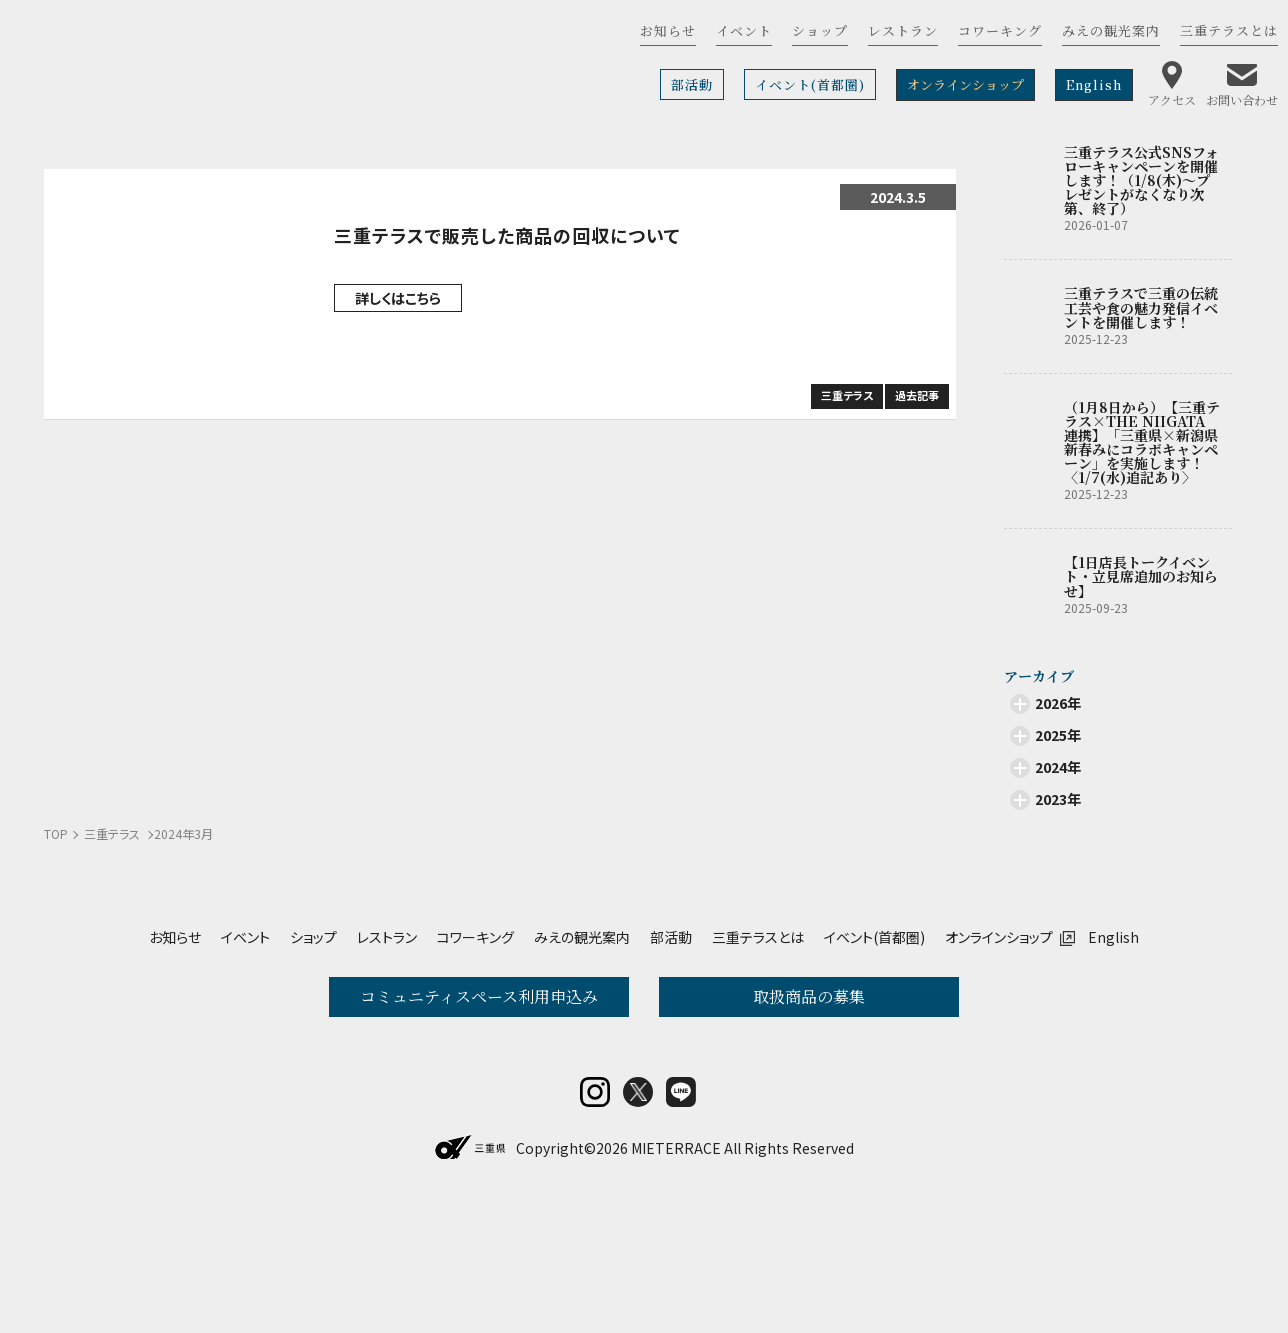 The width and height of the screenshot is (1288, 1333). What do you see at coordinates (1058, 799) in the screenshot?
I see `2023年` at bounding box center [1058, 799].